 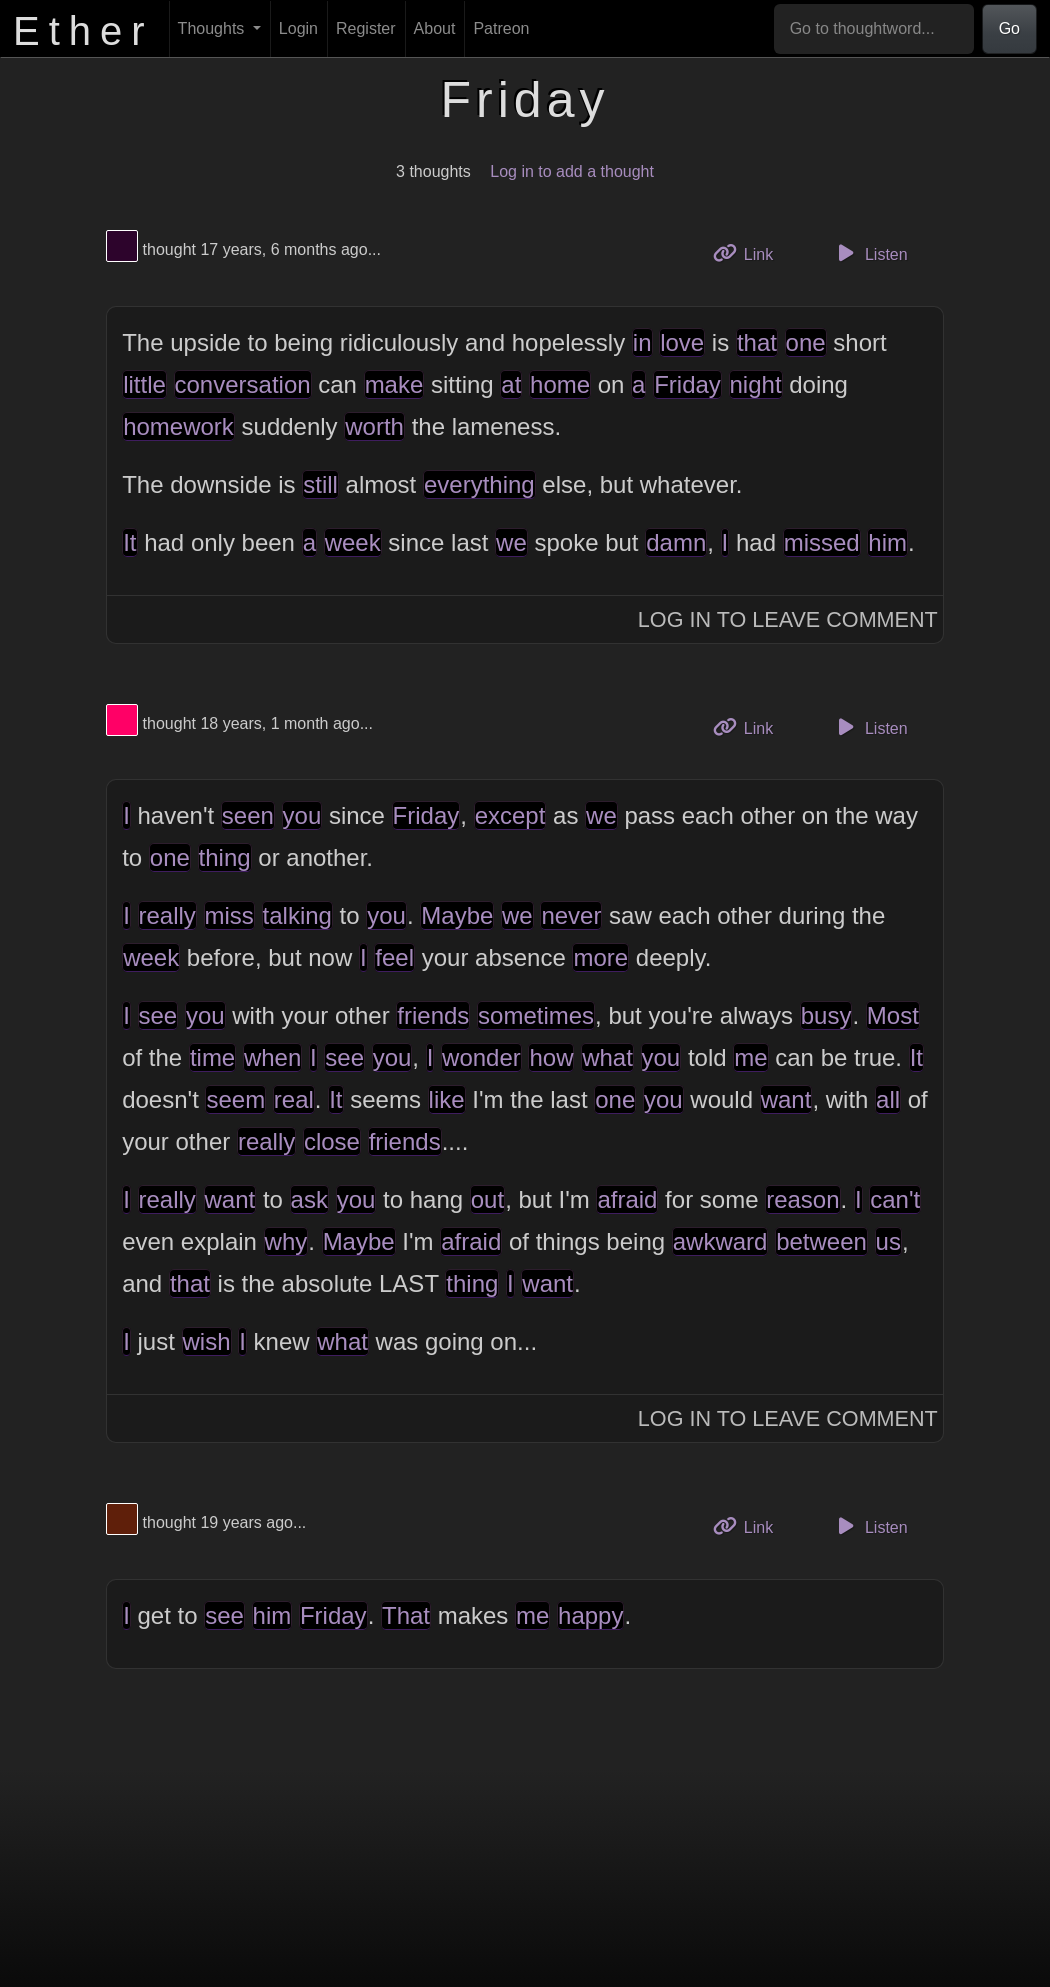 What do you see at coordinates (297, 915) in the screenshot?
I see `talking` at bounding box center [297, 915].